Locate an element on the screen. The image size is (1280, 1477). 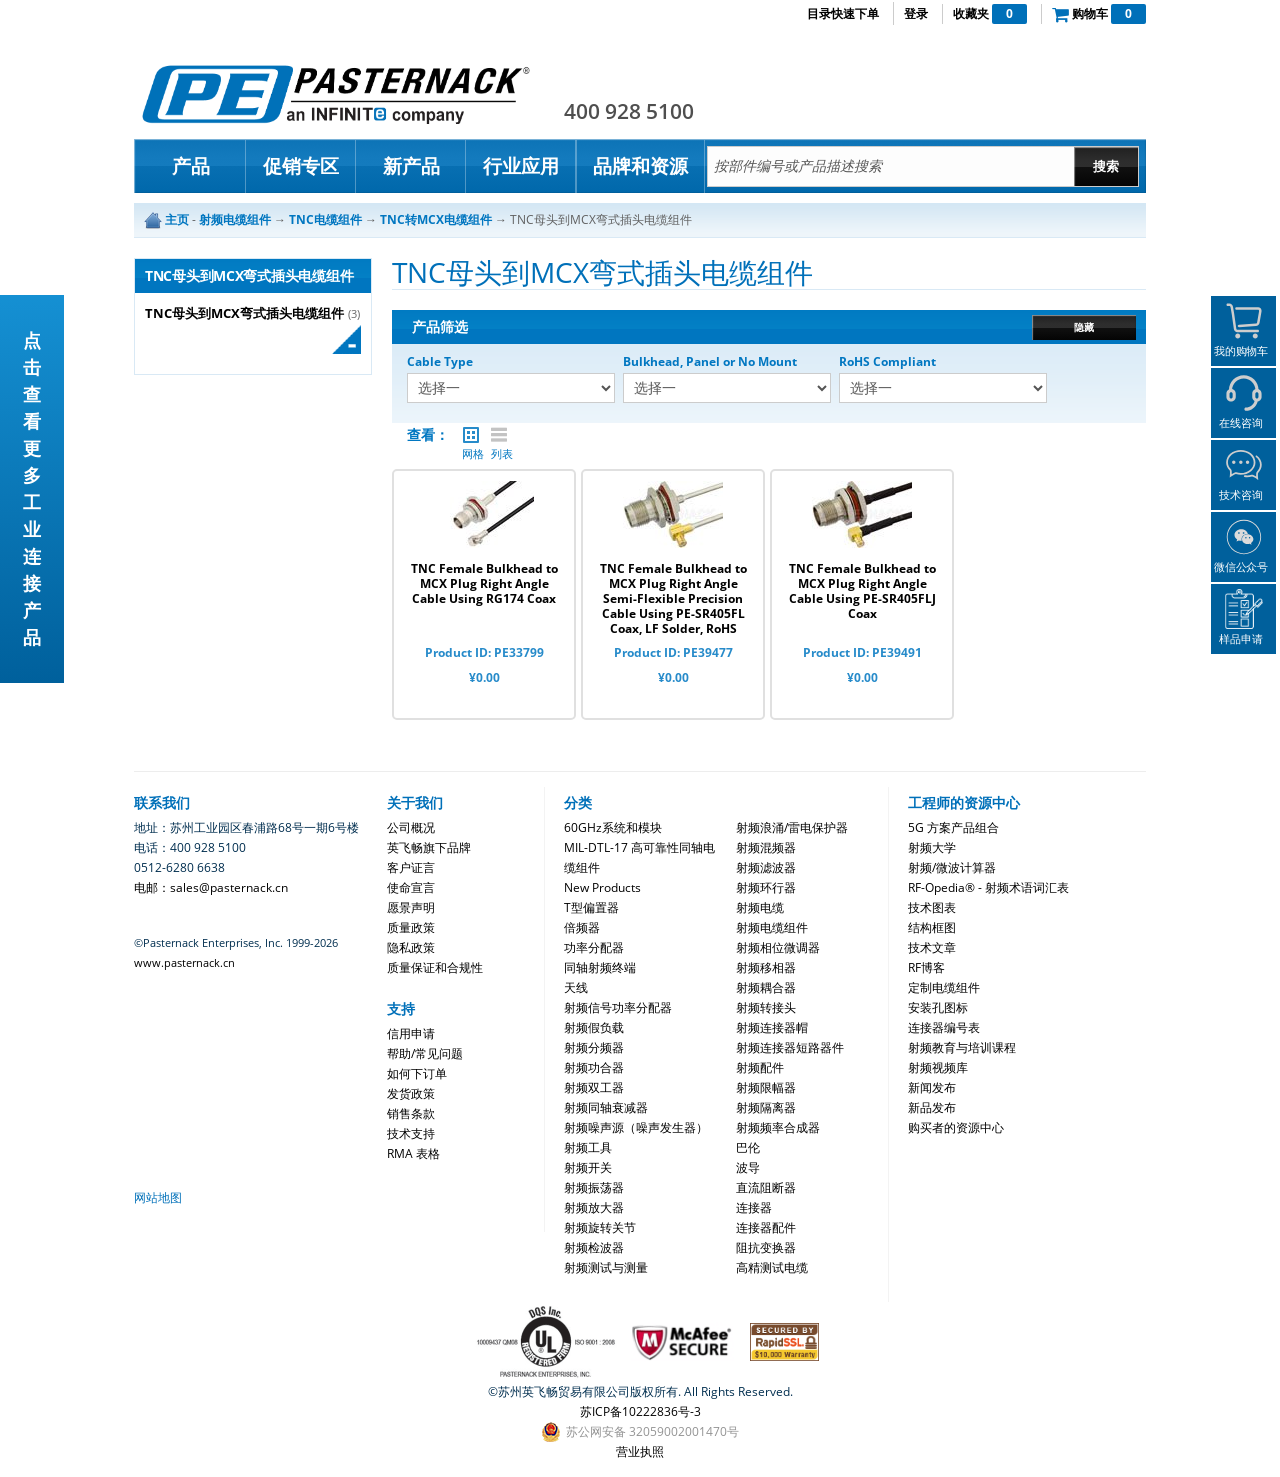
射频开关 is located at coordinates (588, 1167).